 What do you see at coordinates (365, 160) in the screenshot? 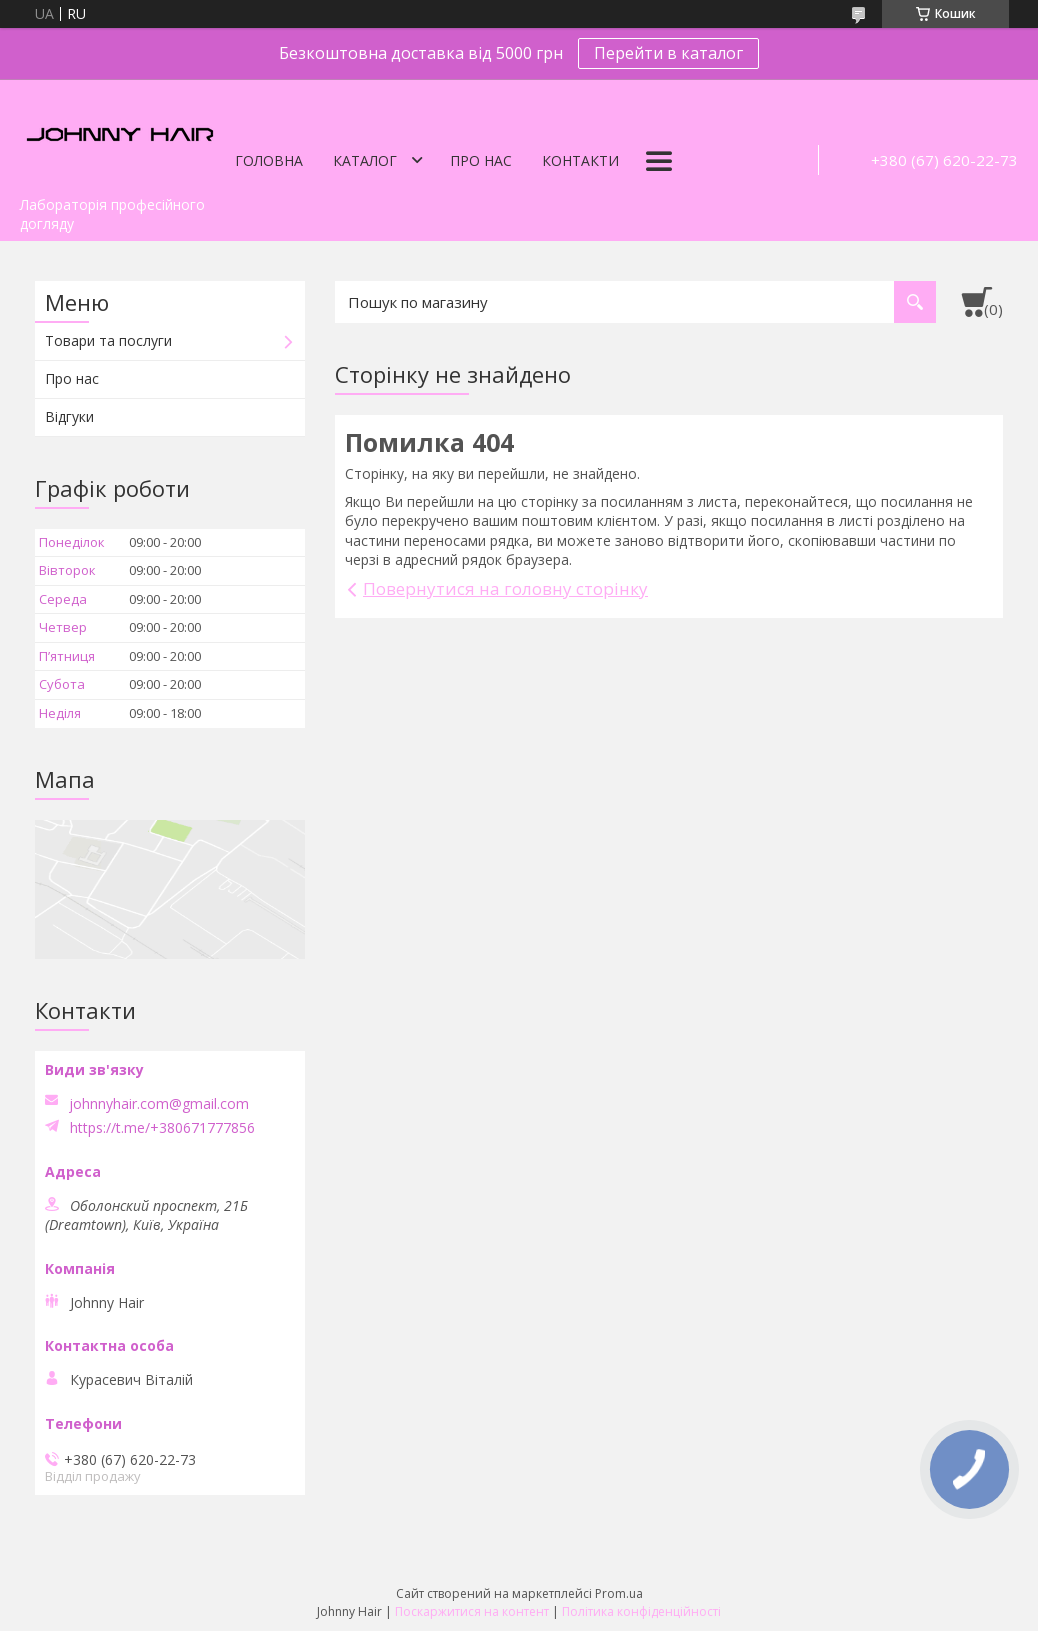
I see `Каталог` at bounding box center [365, 160].